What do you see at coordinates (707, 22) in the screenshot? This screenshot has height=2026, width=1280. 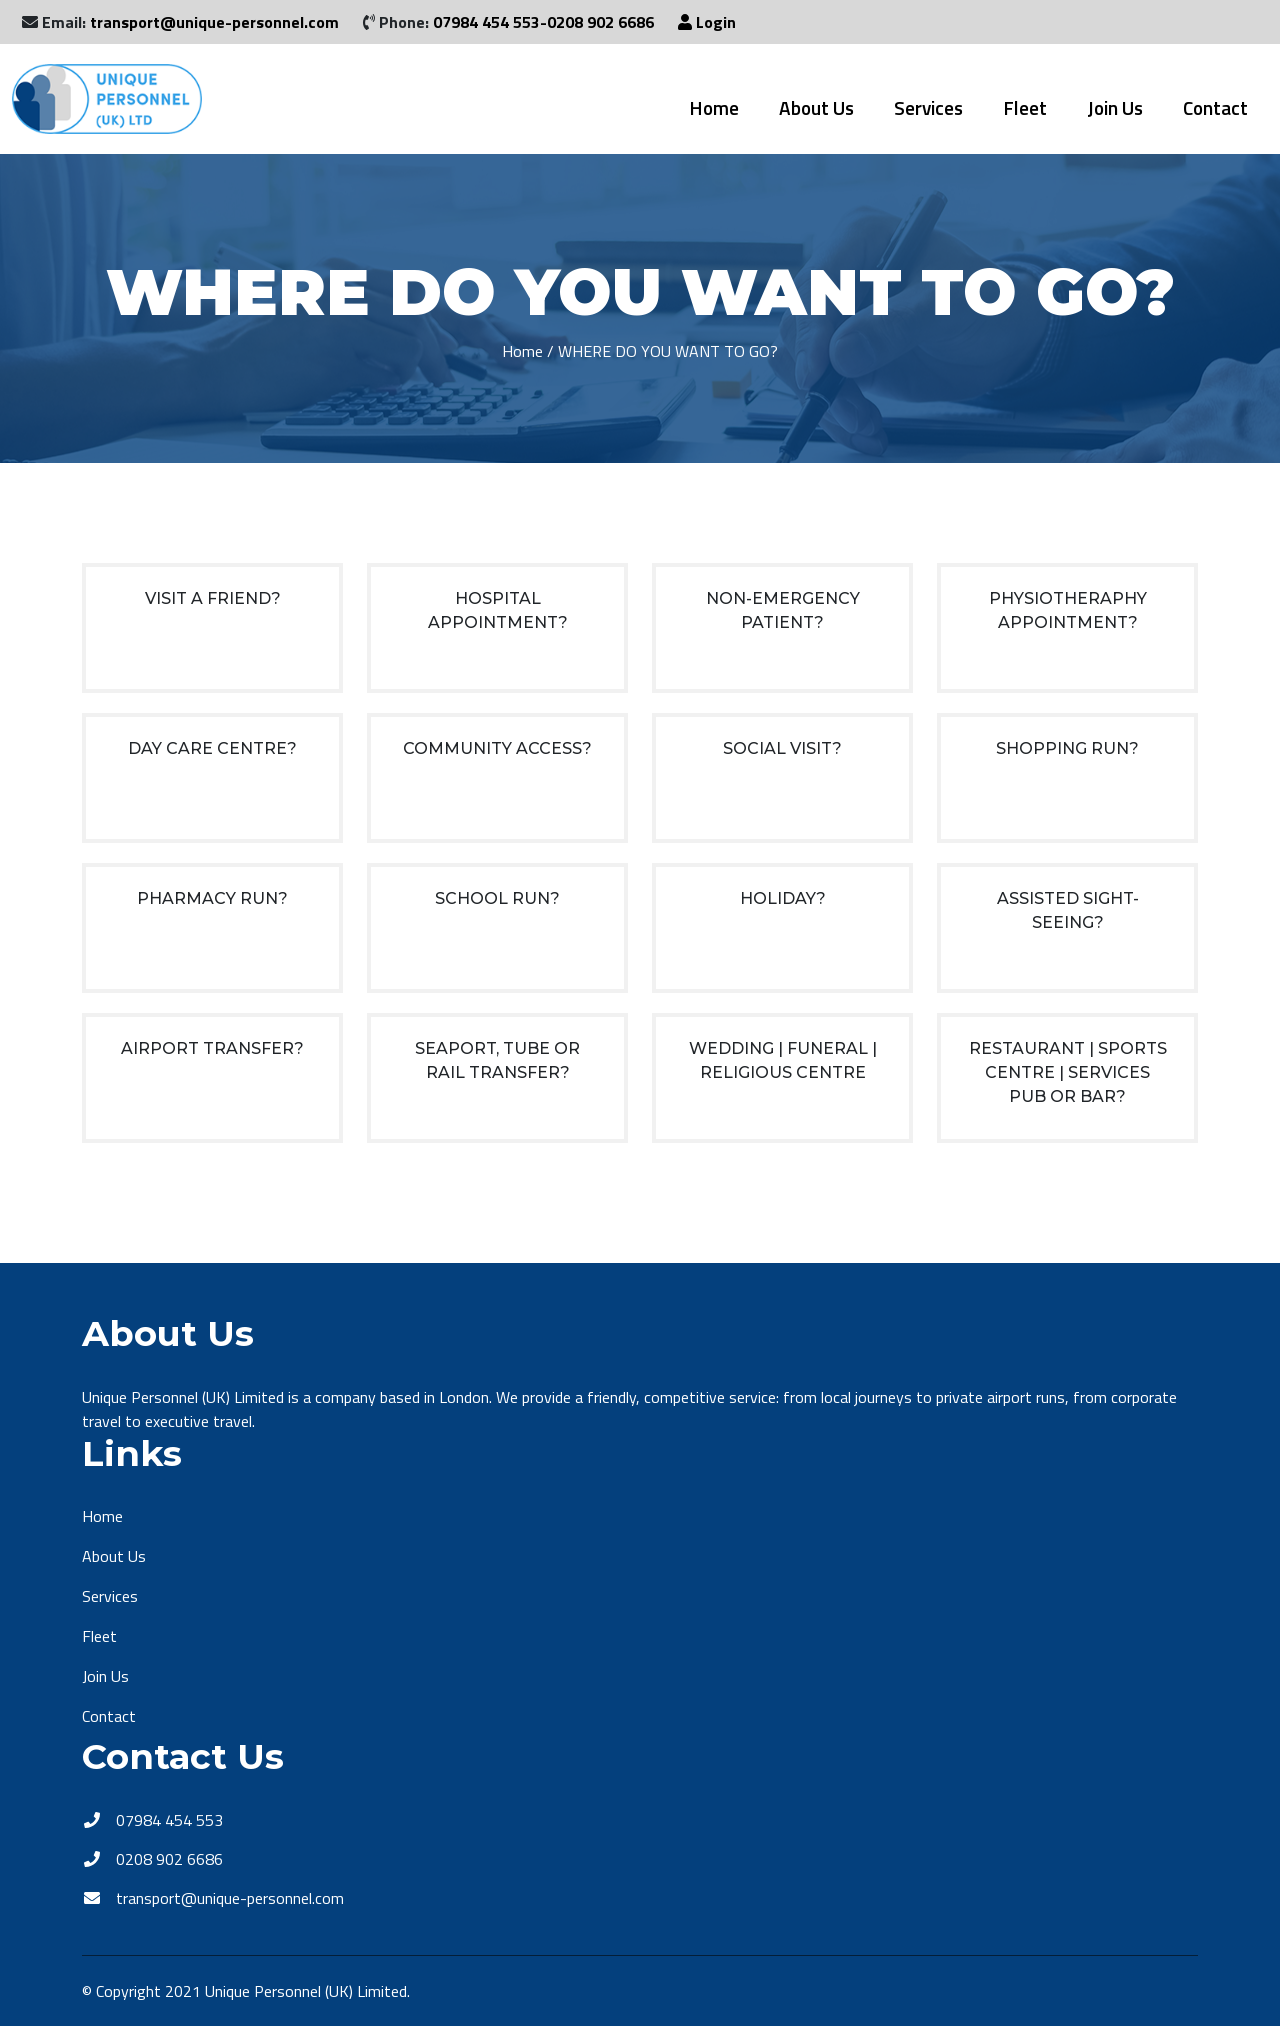 I see `Login` at bounding box center [707, 22].